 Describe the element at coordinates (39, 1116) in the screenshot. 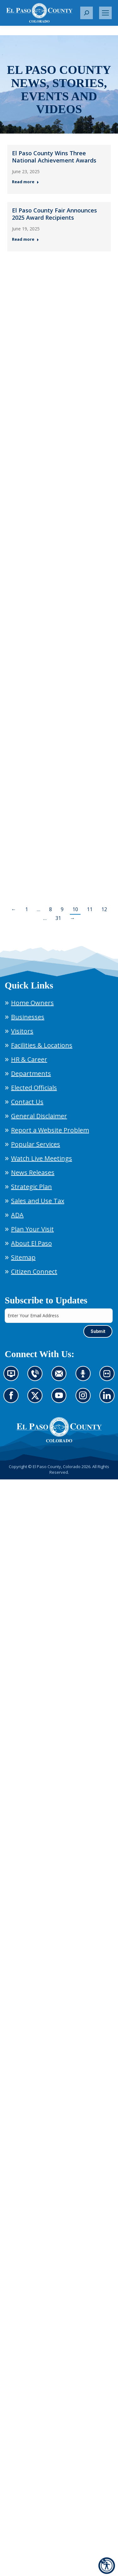

I see `General Disclaimer` at that location.